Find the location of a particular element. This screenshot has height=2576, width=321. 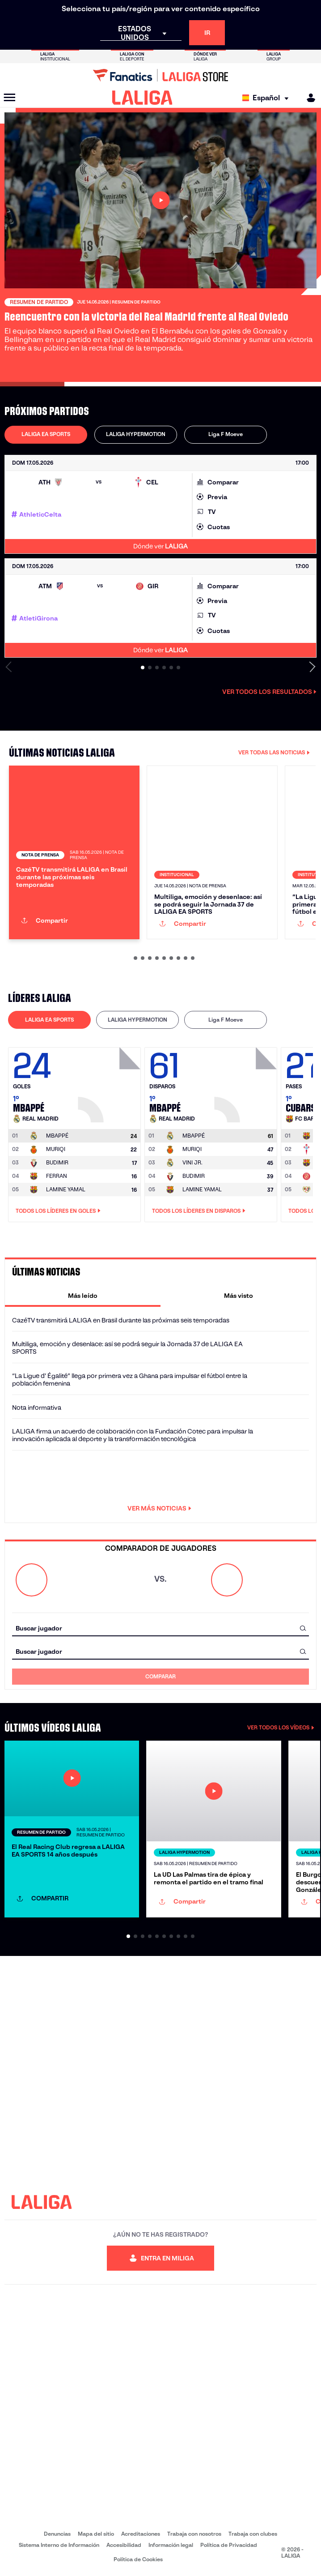

MURIQI [Ir a la página del jugador: Muriqi] is located at coordinates (55, 1149).